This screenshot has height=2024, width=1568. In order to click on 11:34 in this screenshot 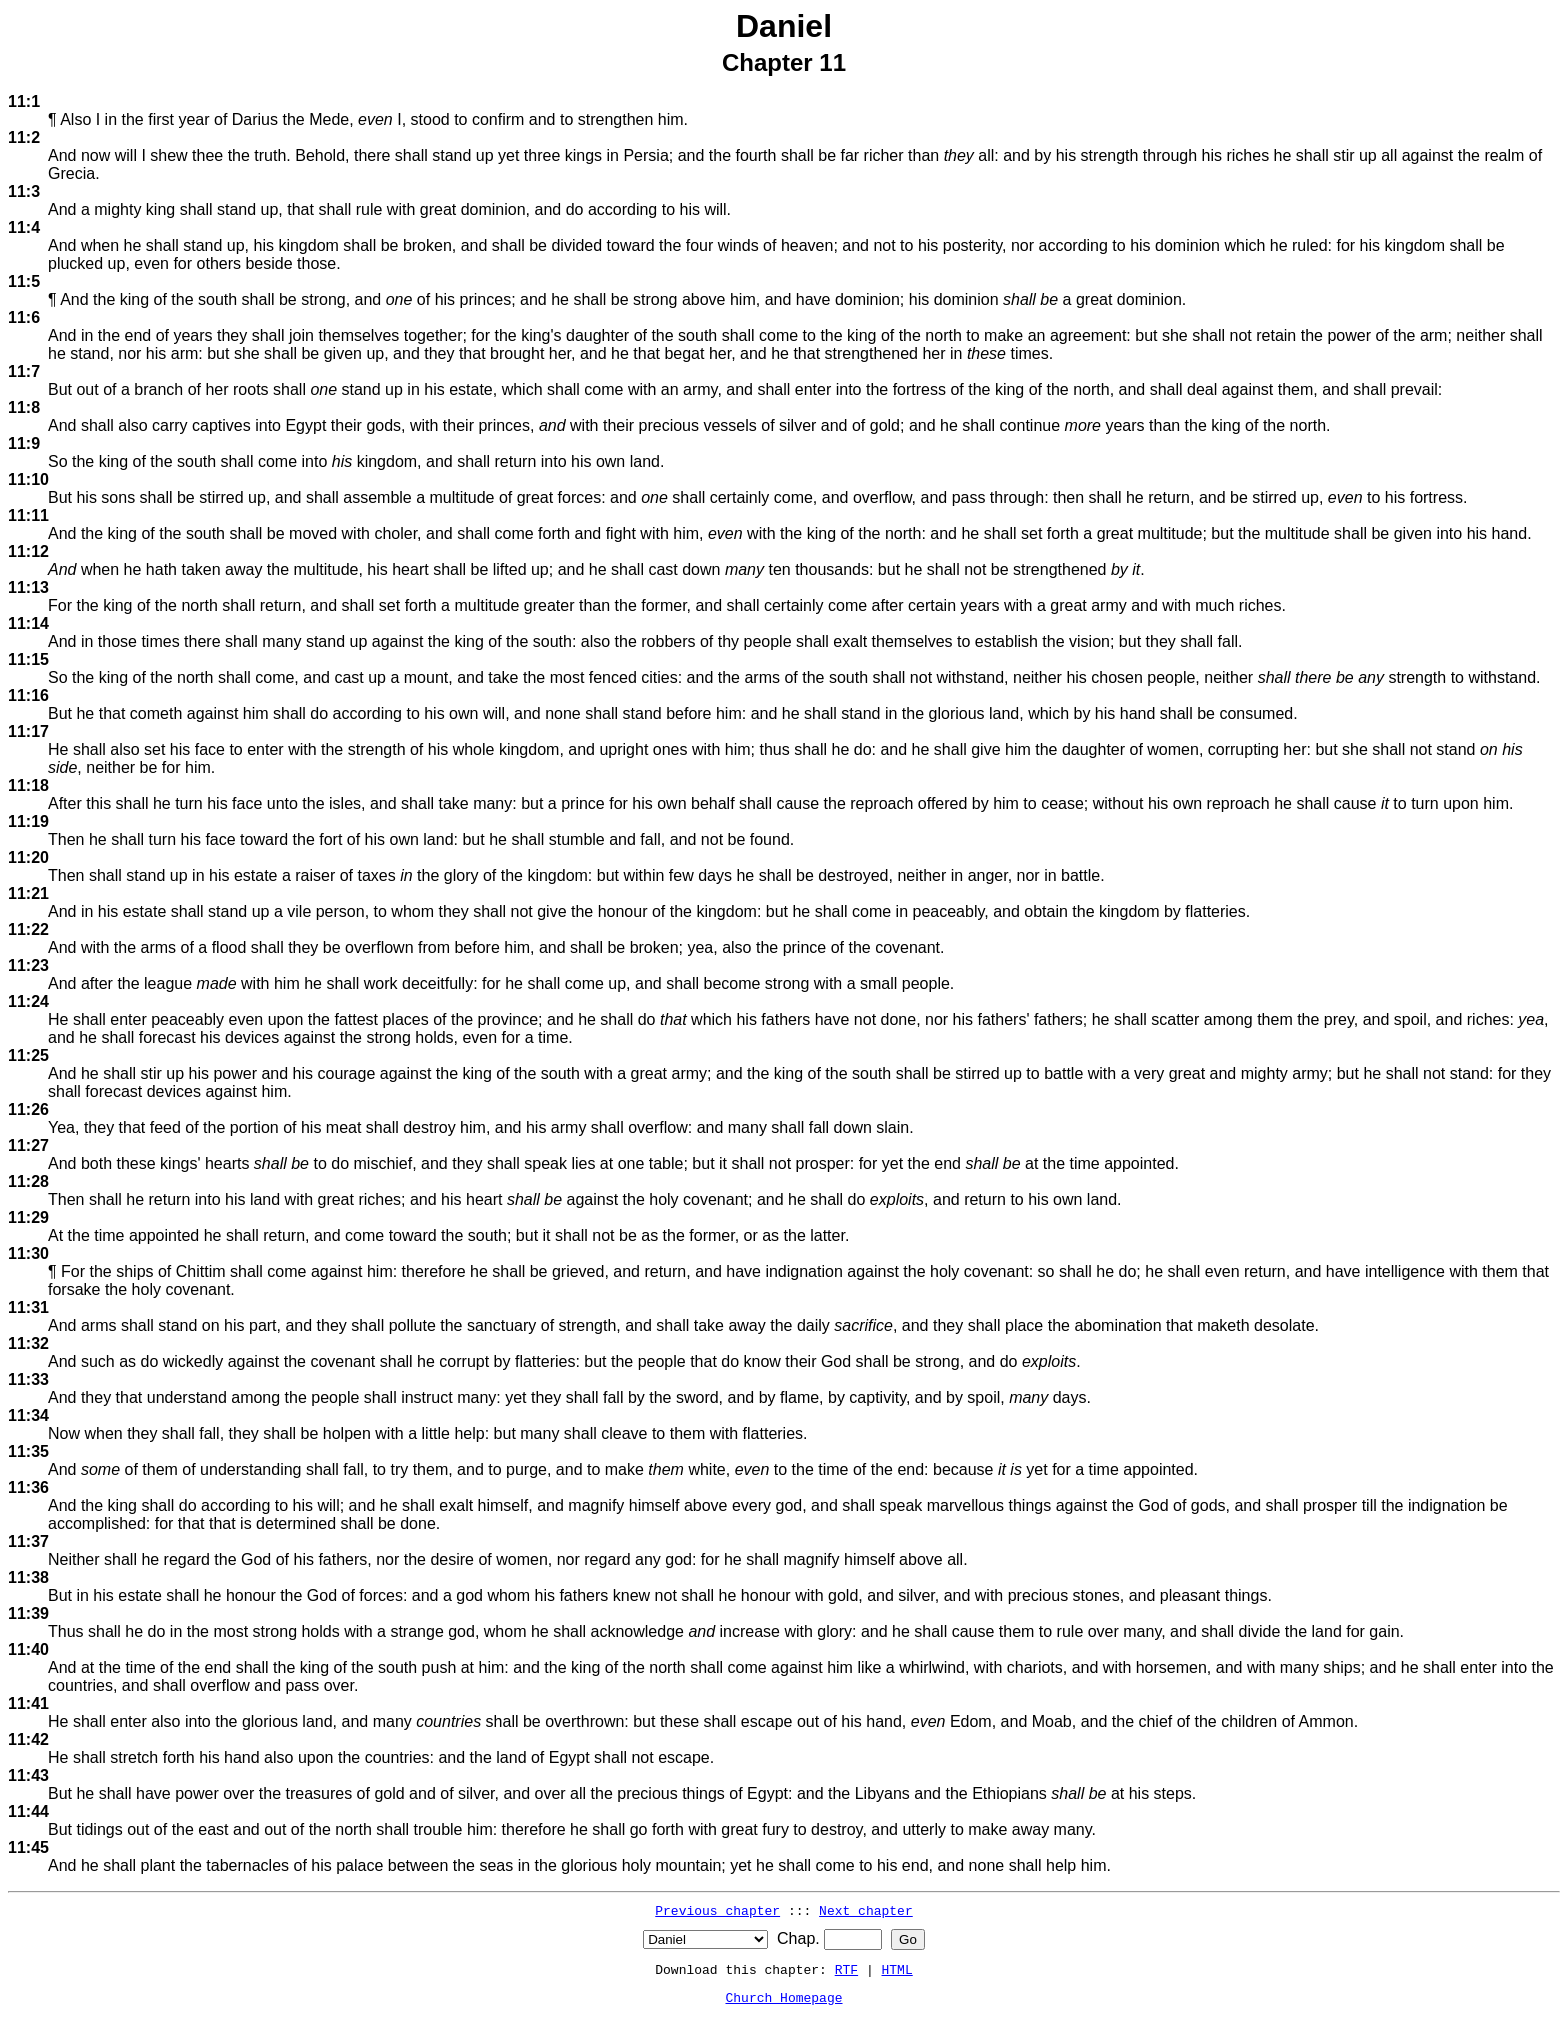, I will do `click(28, 1415)`.